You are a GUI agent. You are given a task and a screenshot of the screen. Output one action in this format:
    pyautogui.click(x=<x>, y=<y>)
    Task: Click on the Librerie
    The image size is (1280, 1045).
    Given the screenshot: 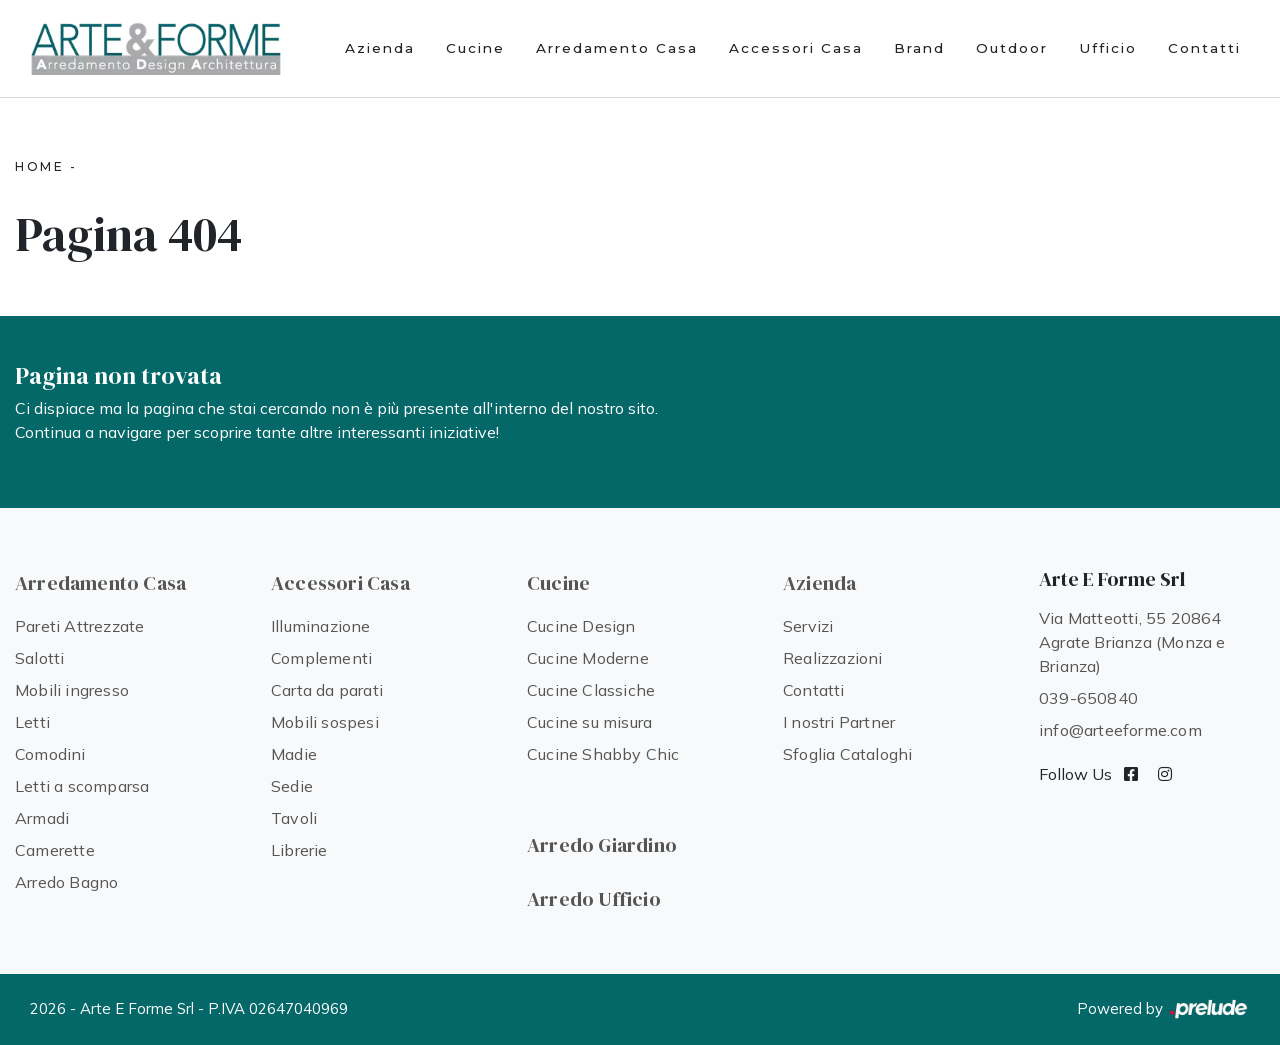 What is the action you would take?
    pyautogui.click(x=299, y=850)
    